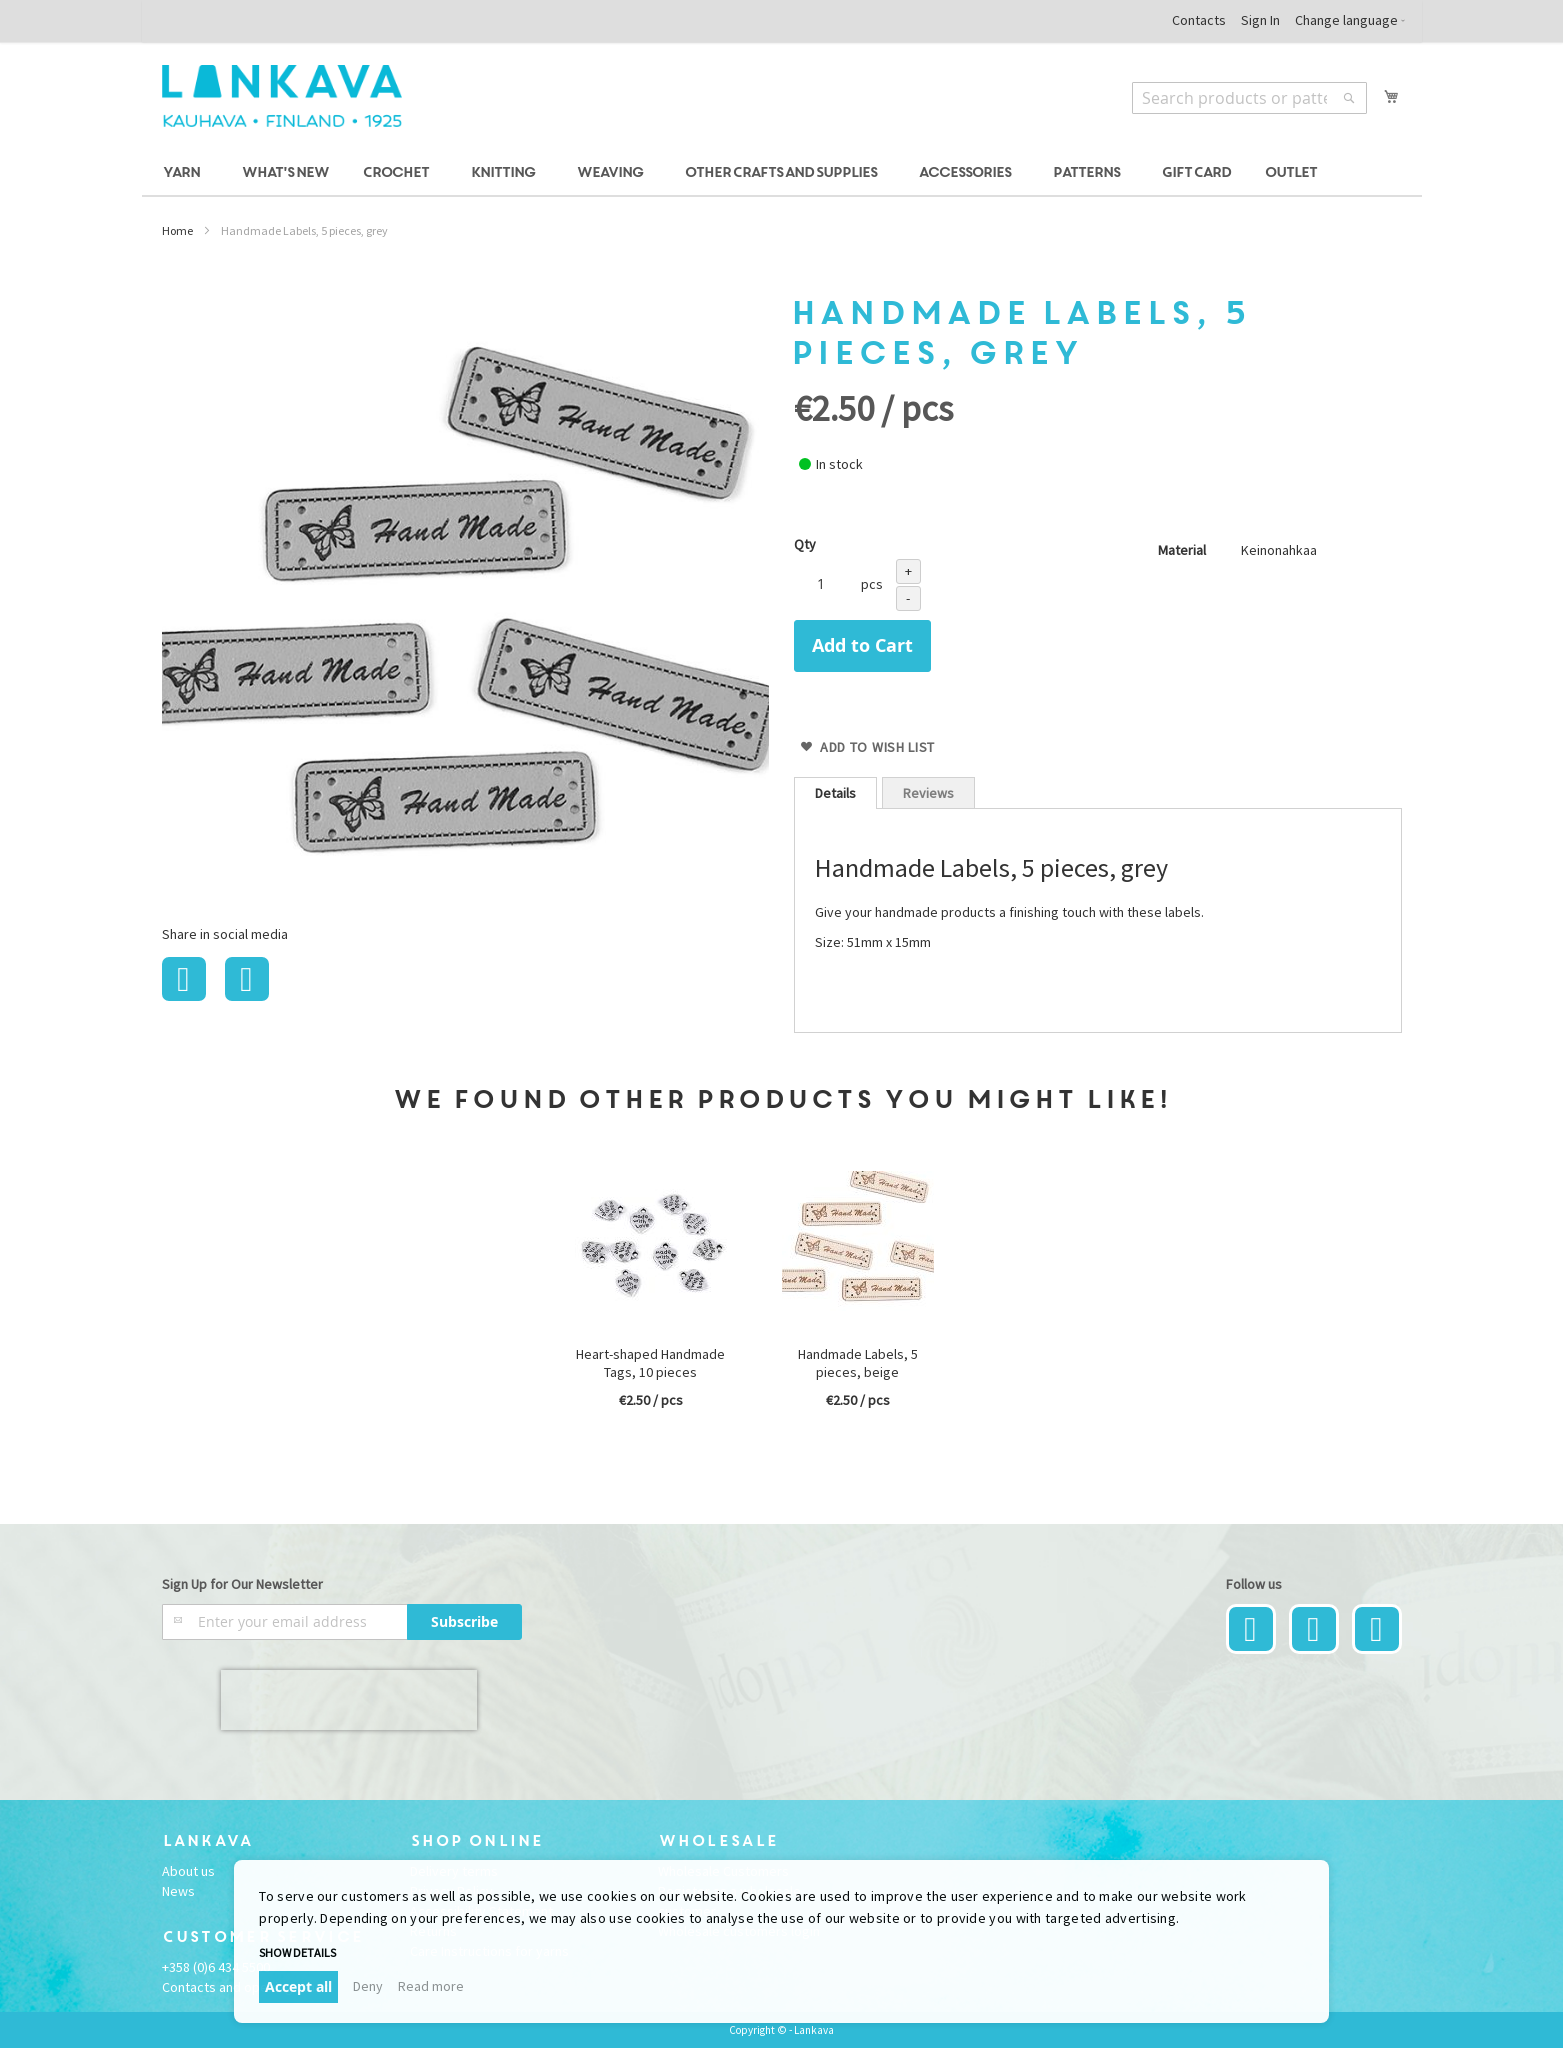 Image resolution: width=1563 pixels, height=2048 pixels. I want to click on [tab], so click(835, 793).